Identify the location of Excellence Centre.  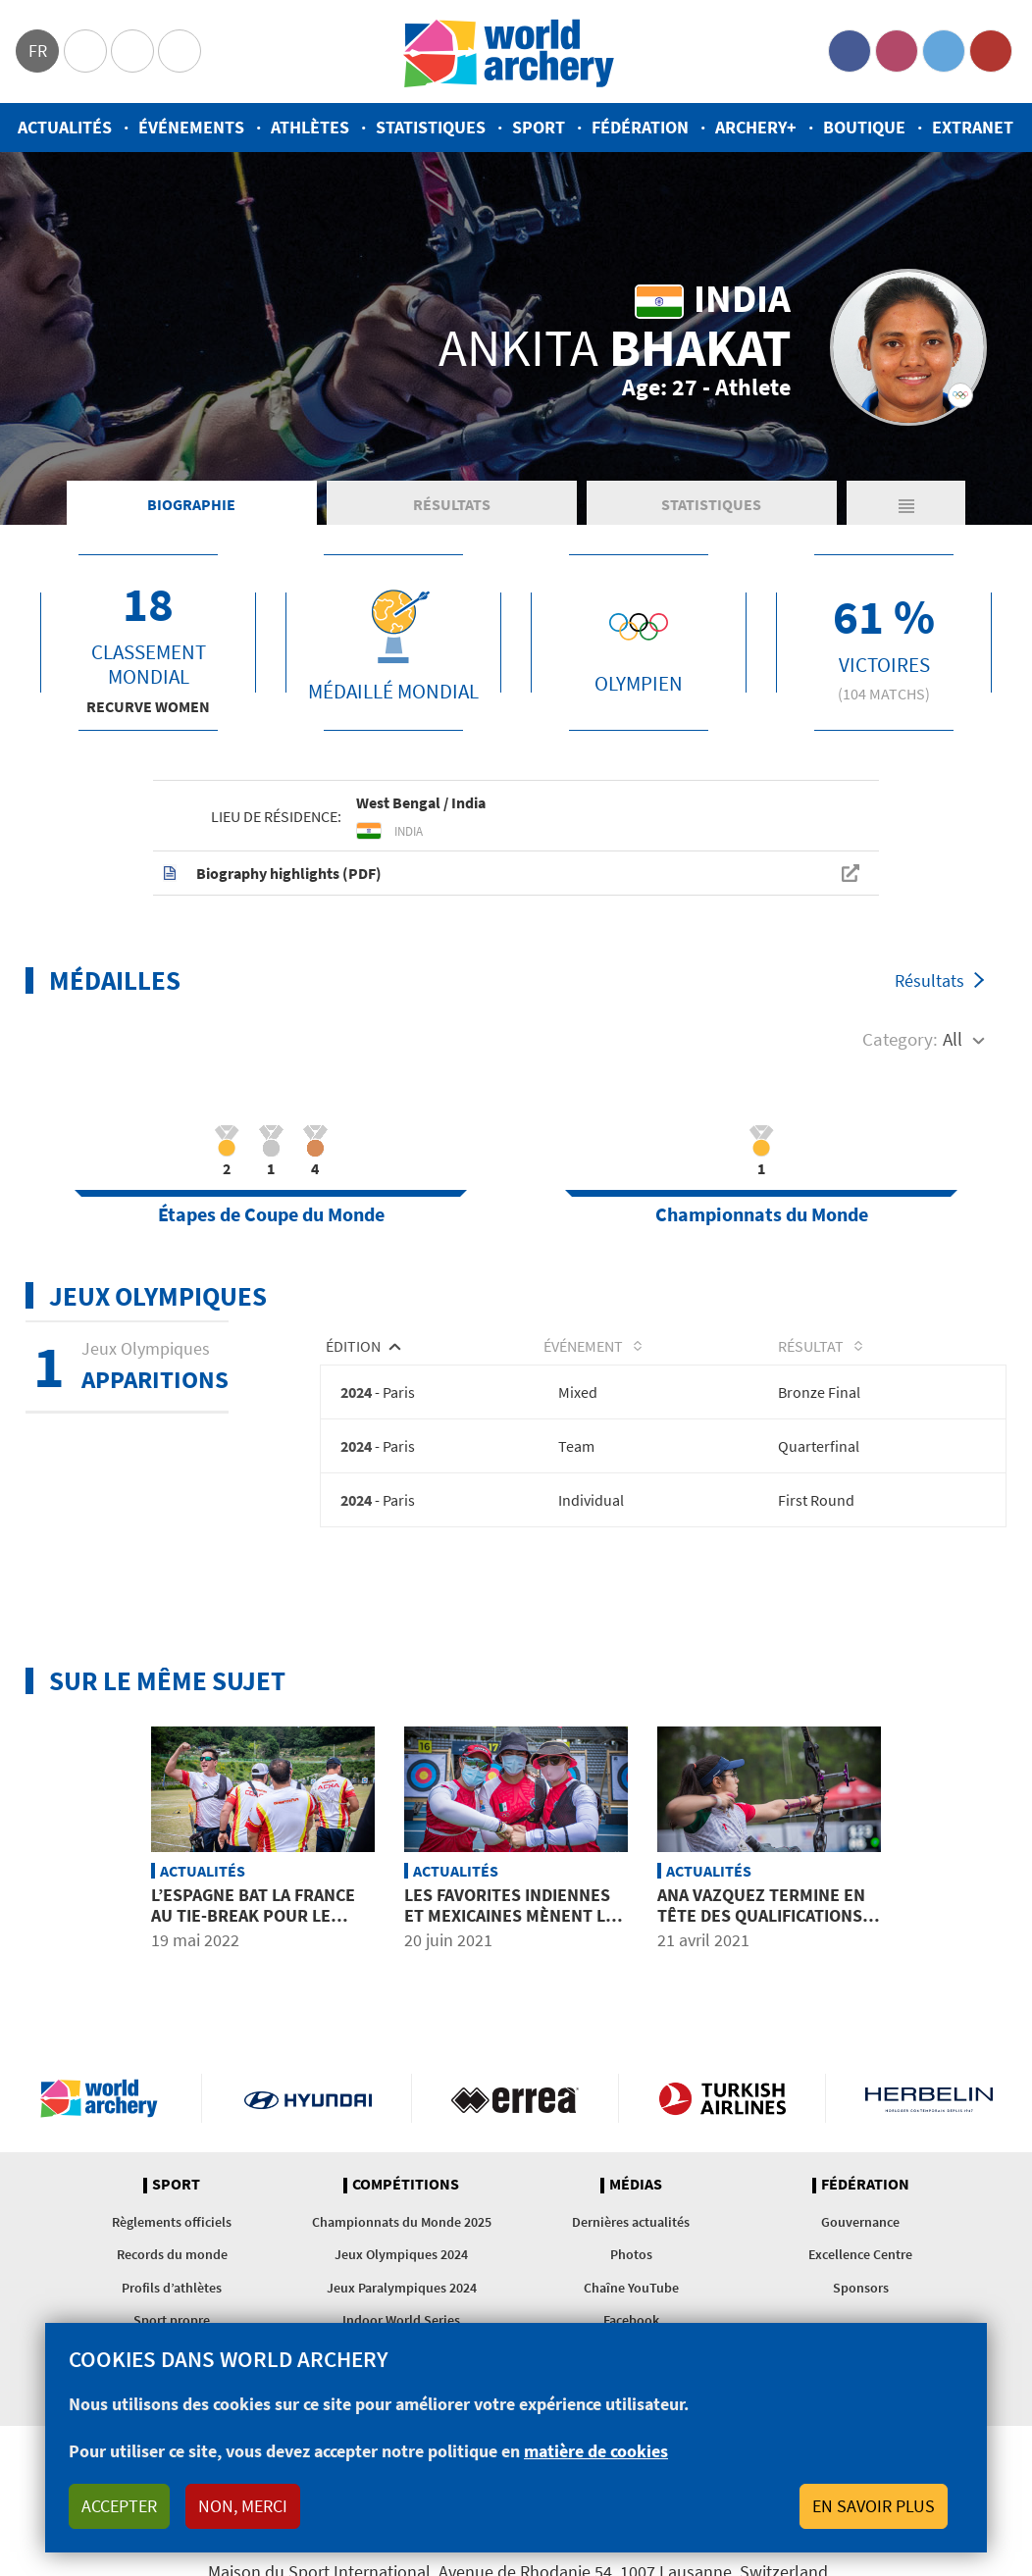
(860, 2254).